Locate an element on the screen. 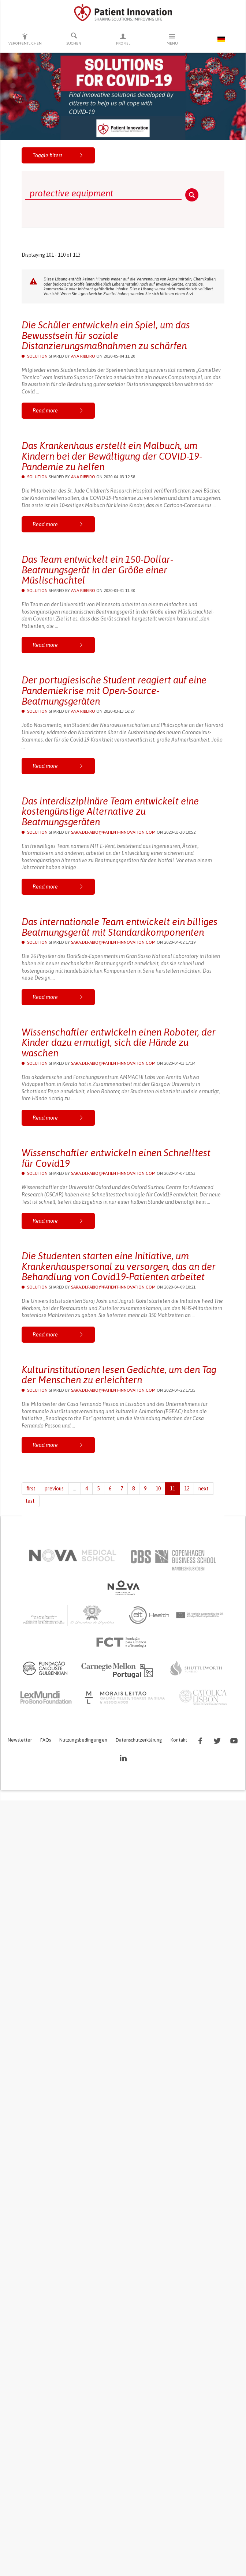  Suchen is located at coordinates (73, 39).